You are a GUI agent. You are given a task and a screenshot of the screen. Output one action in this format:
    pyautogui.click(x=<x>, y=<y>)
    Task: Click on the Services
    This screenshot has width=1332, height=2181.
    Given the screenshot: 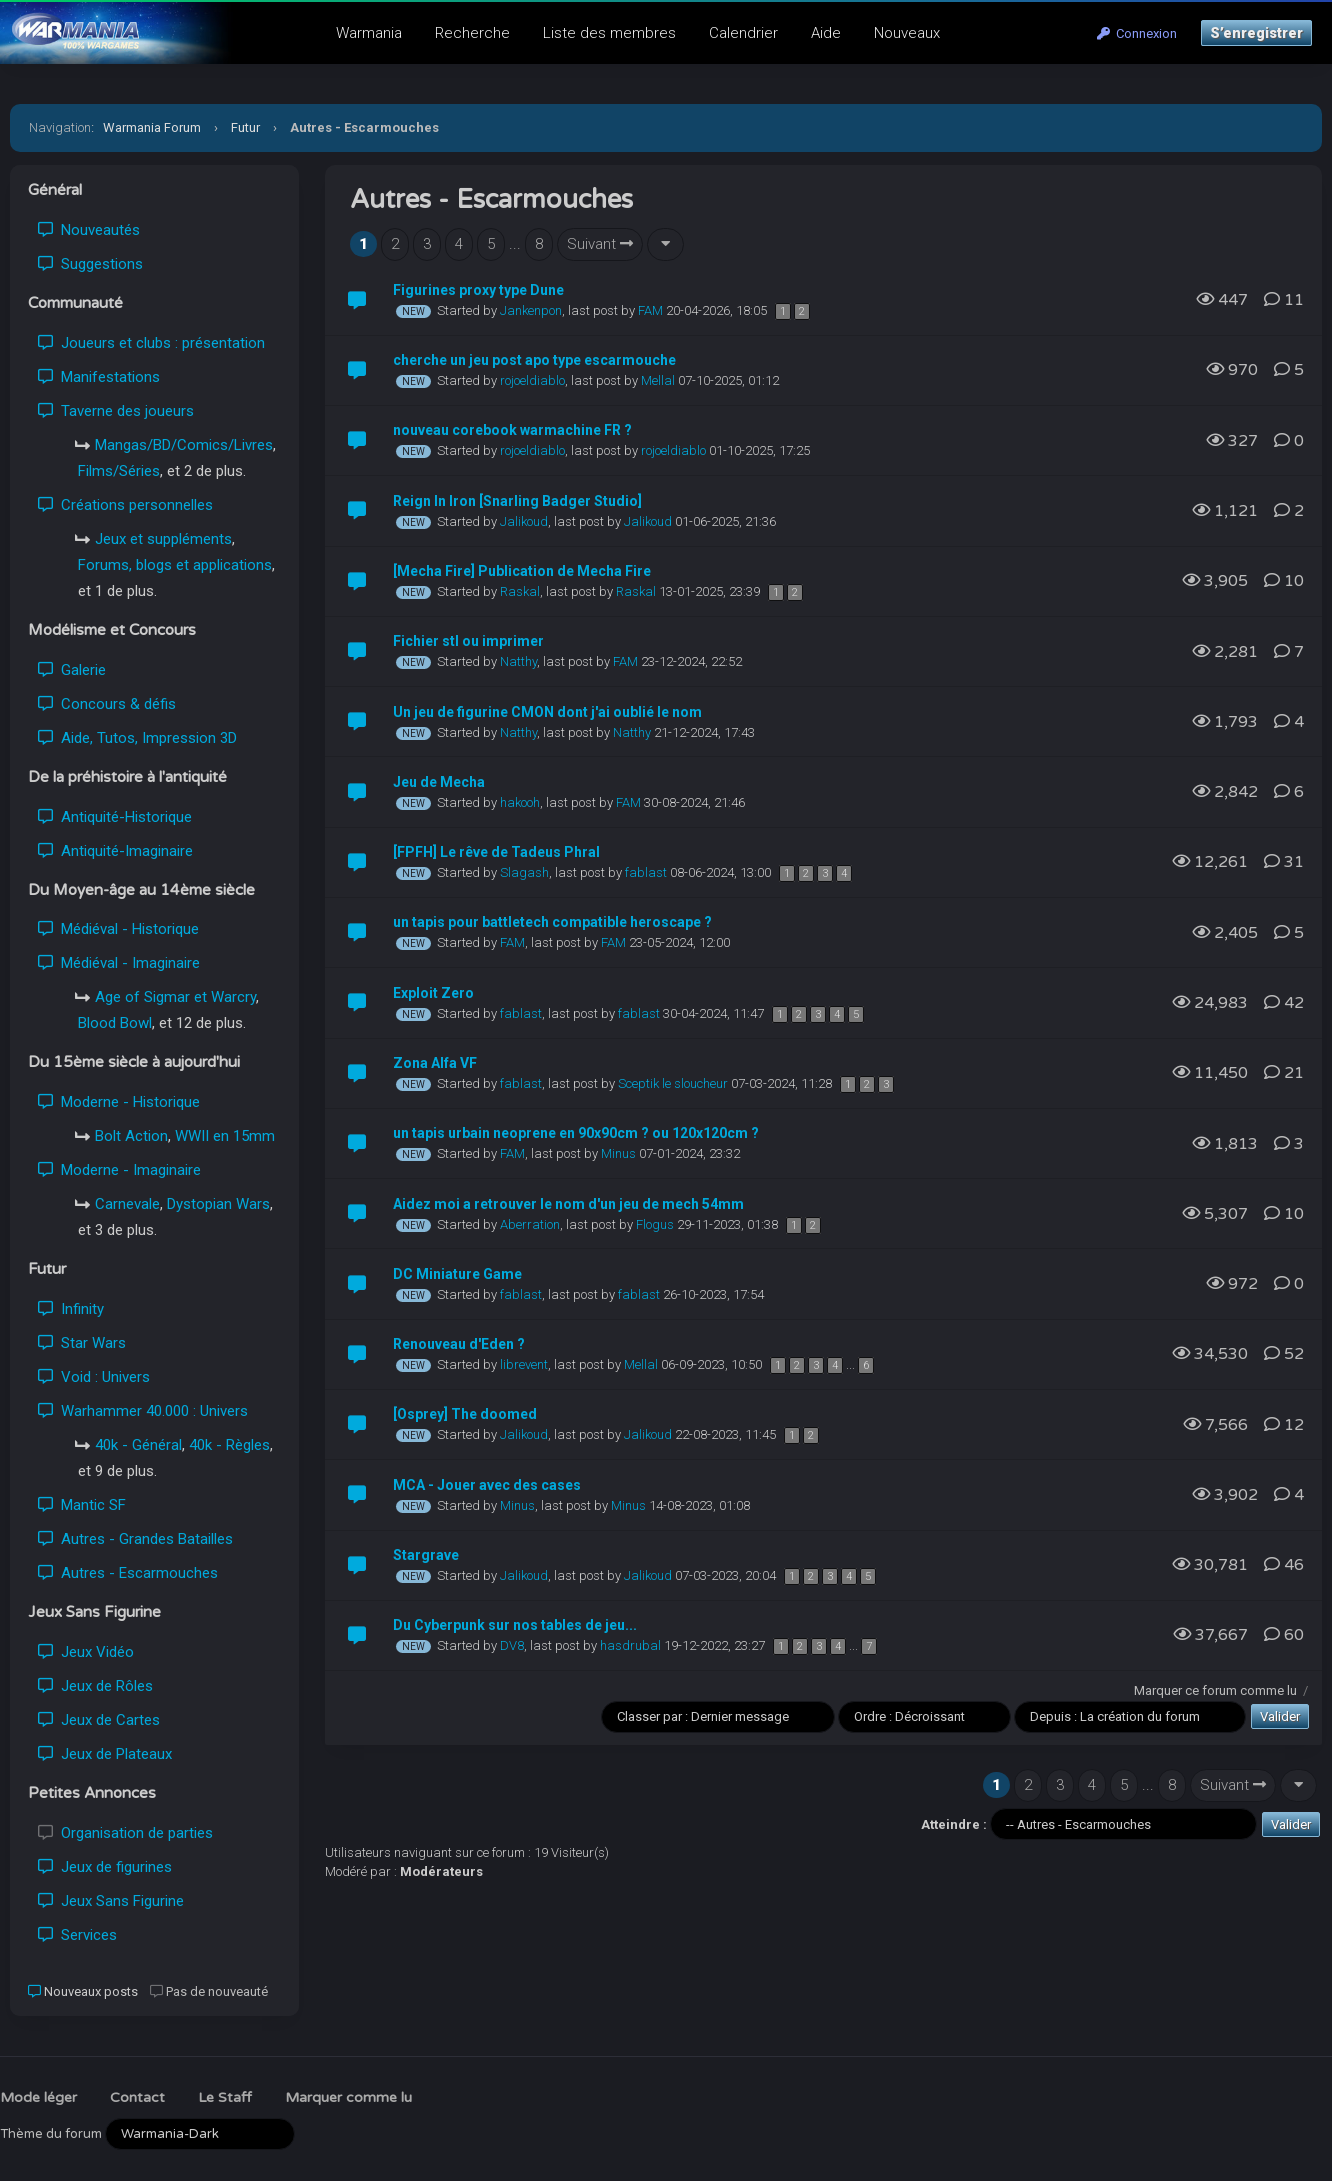 What is the action you would take?
    pyautogui.click(x=77, y=1935)
    